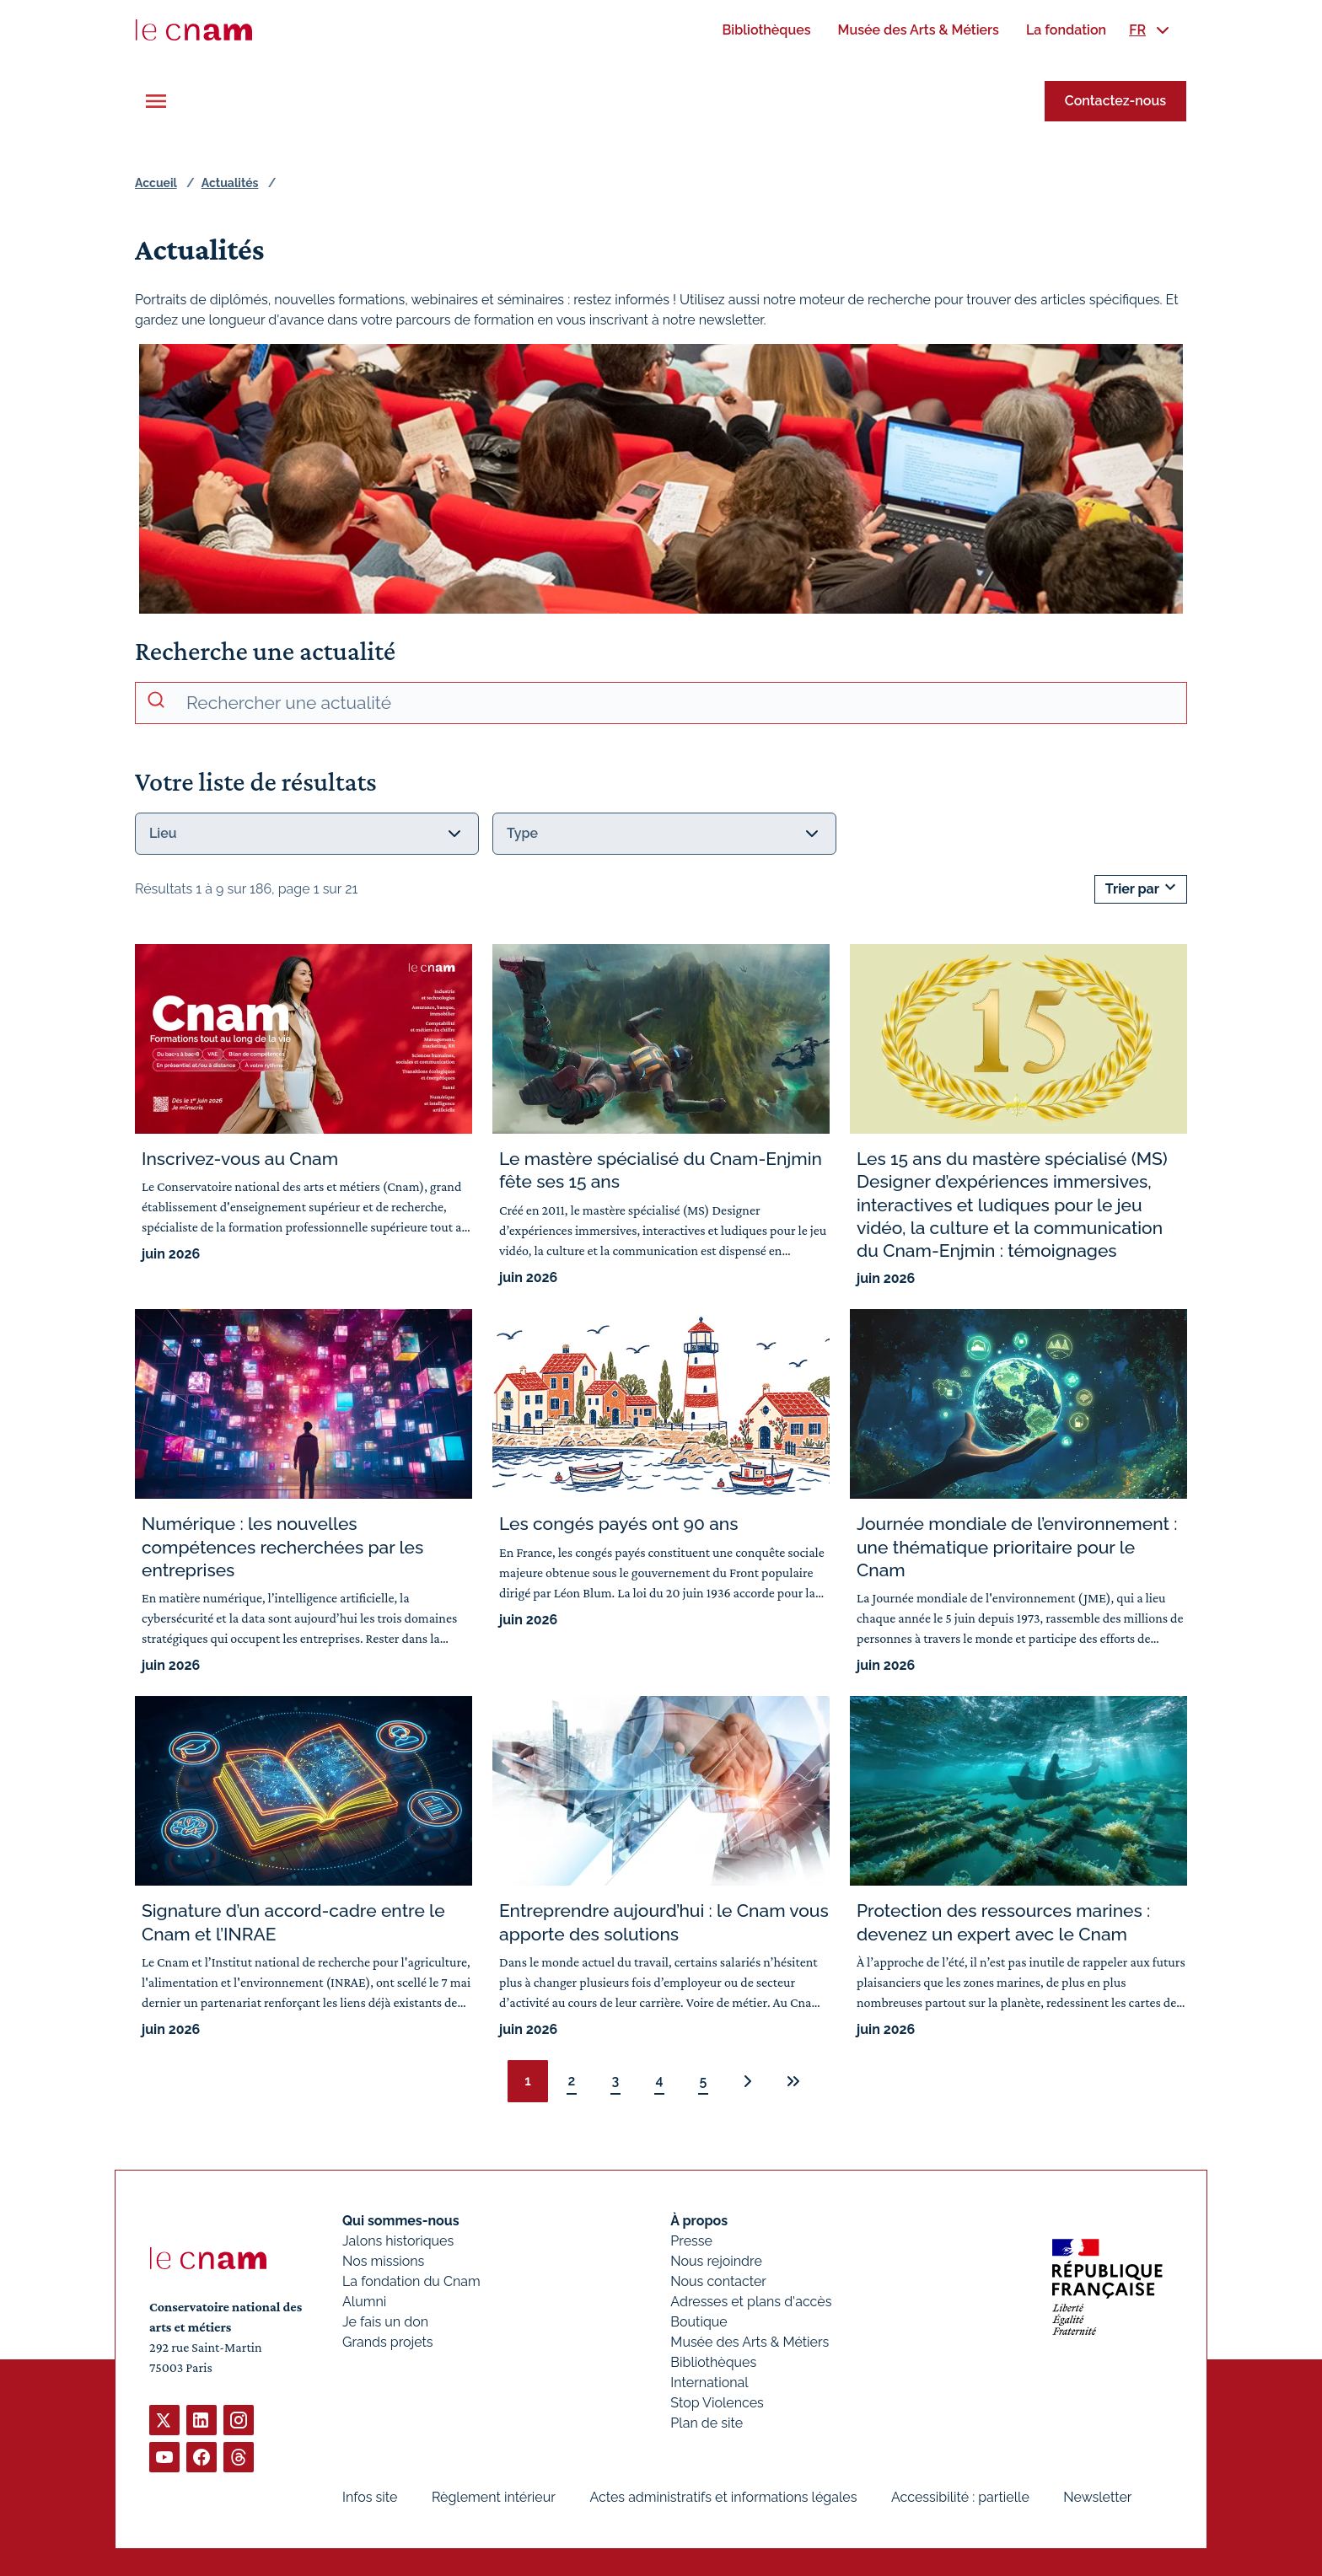 This screenshot has height=2576, width=1322. What do you see at coordinates (156, 183) in the screenshot?
I see `Accueil` at bounding box center [156, 183].